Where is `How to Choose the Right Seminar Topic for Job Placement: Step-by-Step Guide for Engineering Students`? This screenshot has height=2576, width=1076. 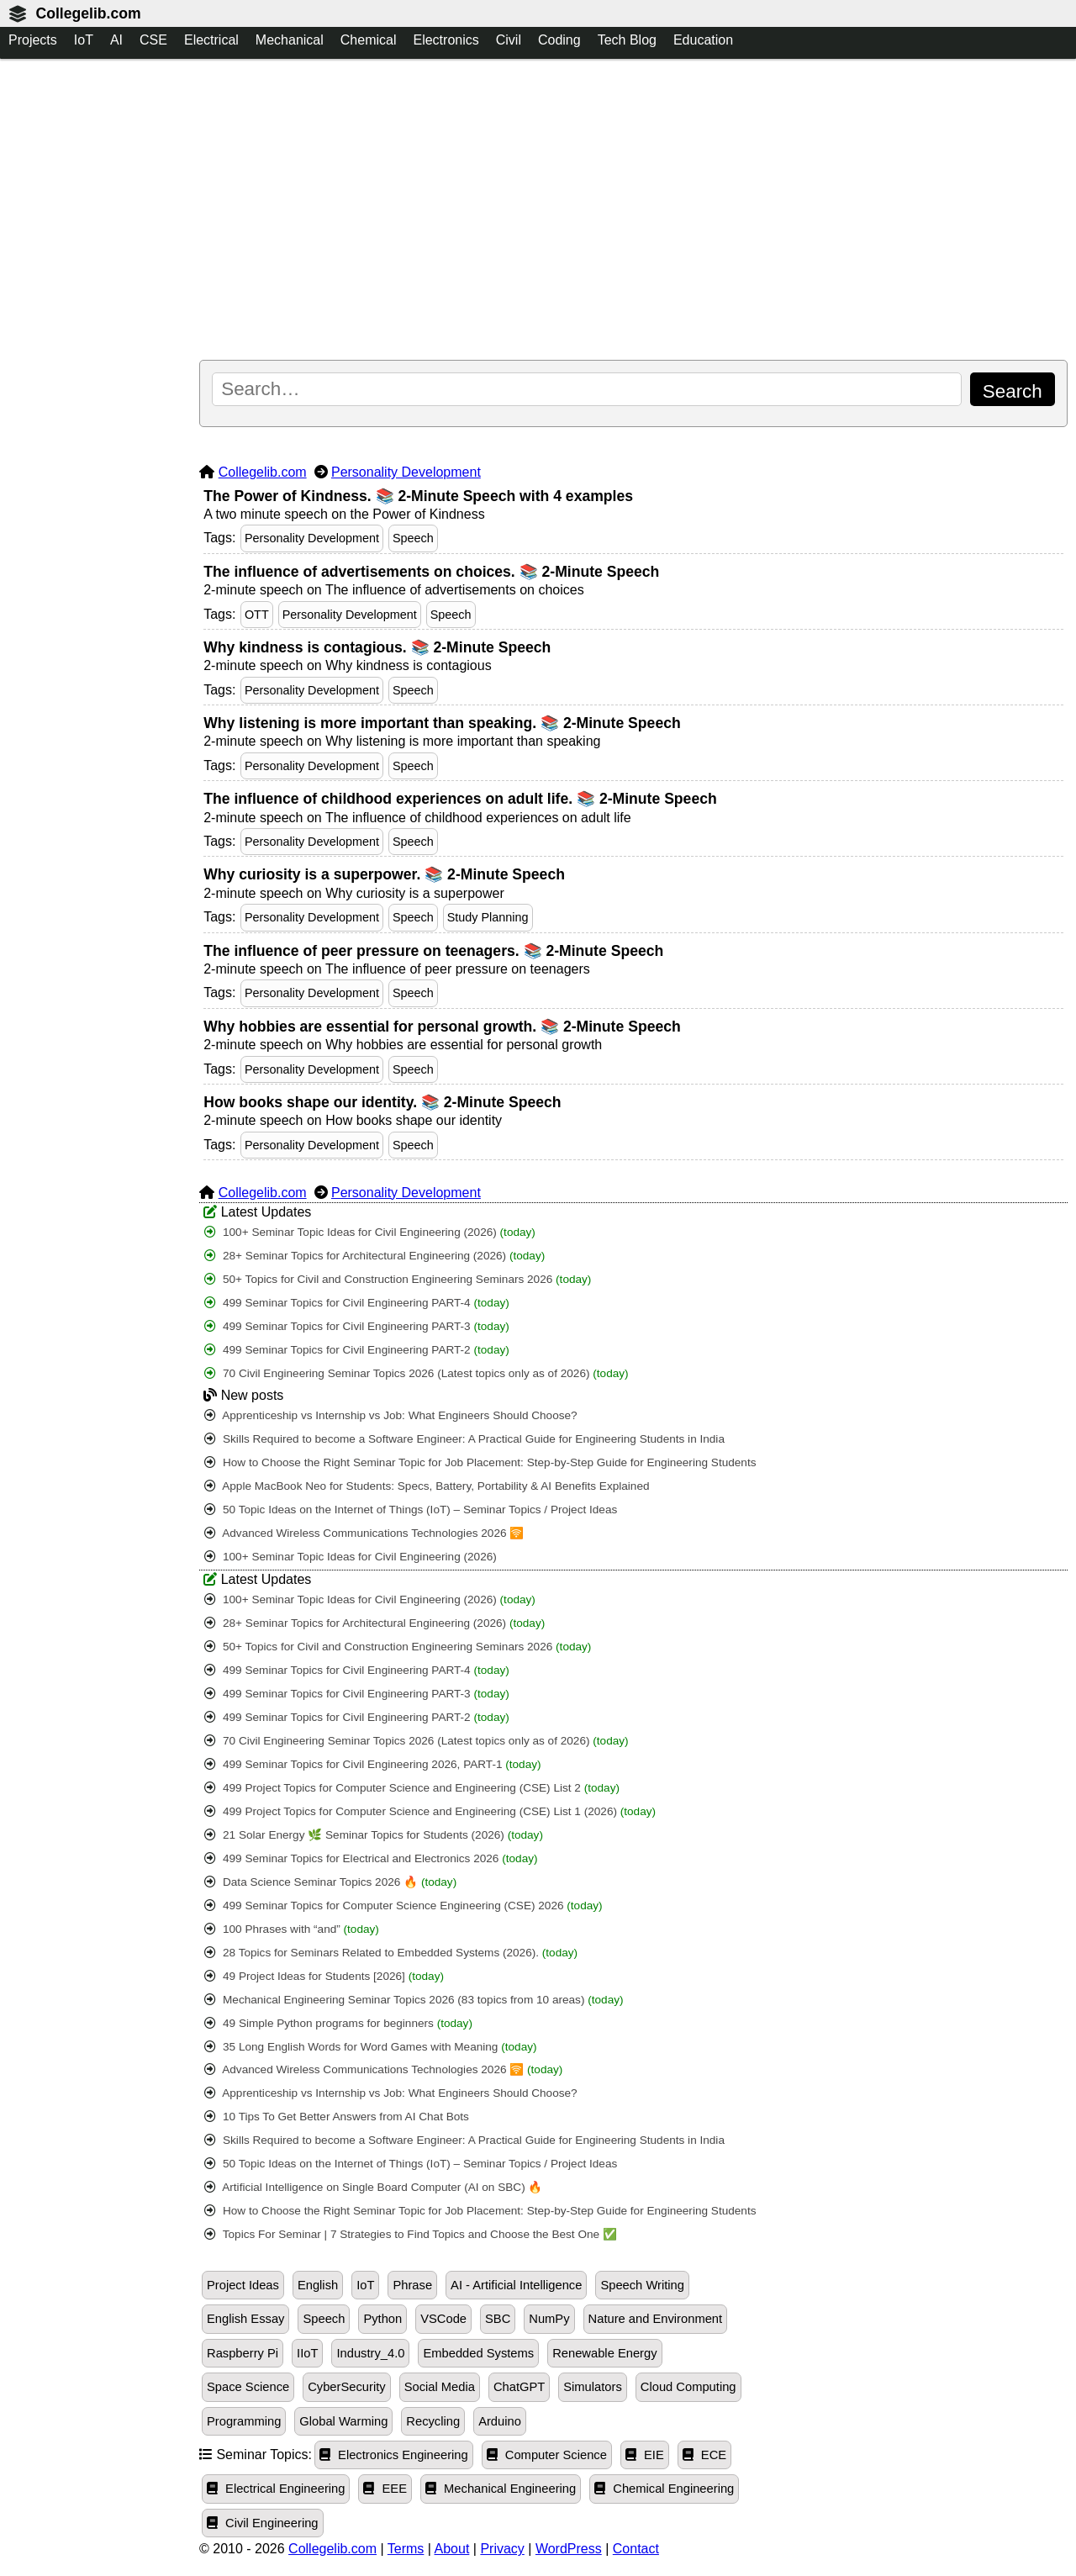
How to Choose the Right Seminar Topic for Job Placement: Step-by-Step Guide for Engineering Students is located at coordinates (480, 1462).